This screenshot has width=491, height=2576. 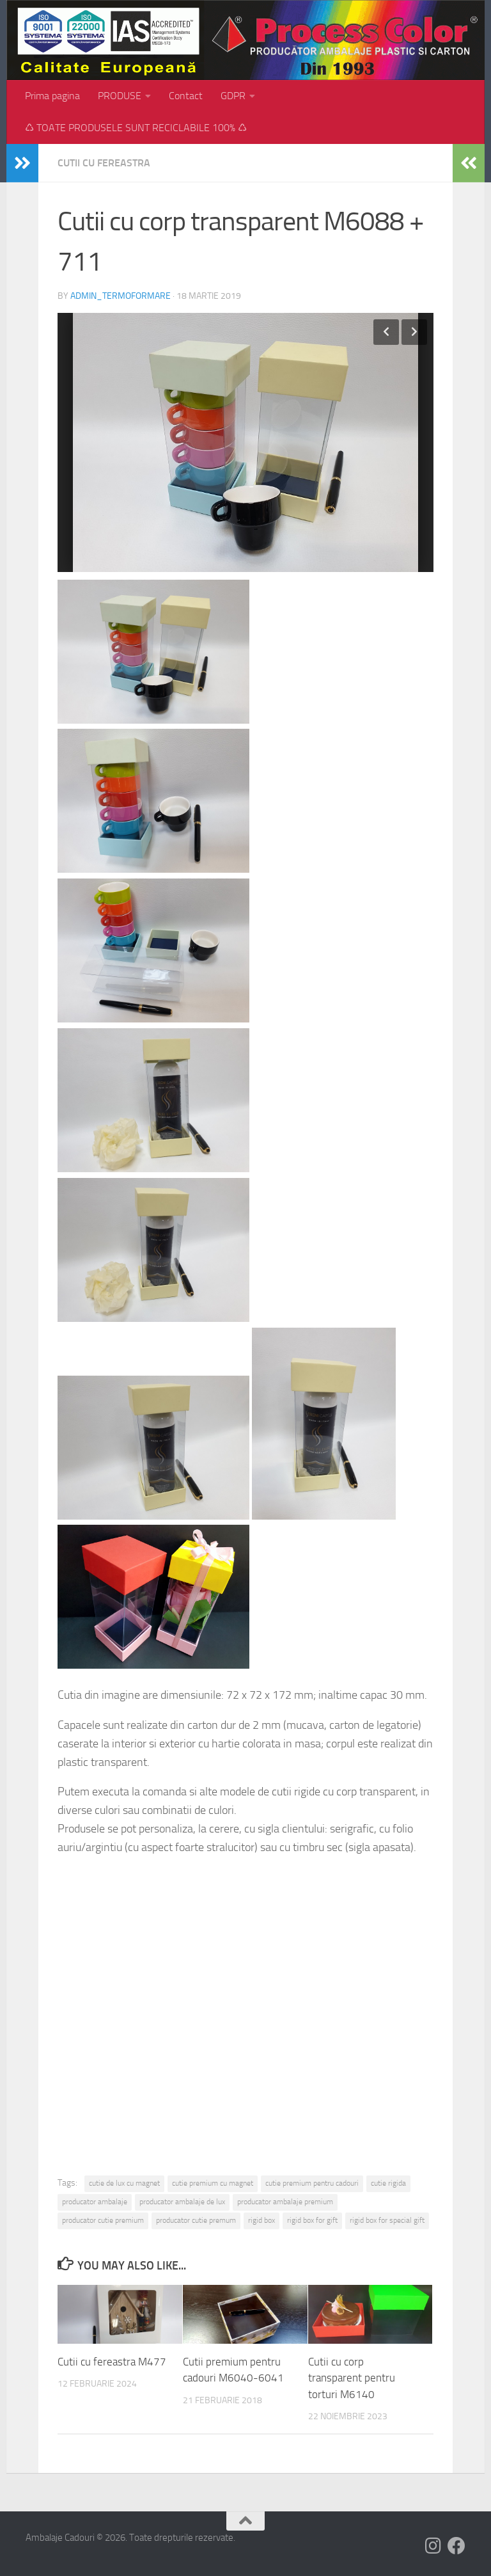 I want to click on producator ambalaje de lux, so click(x=182, y=2201).